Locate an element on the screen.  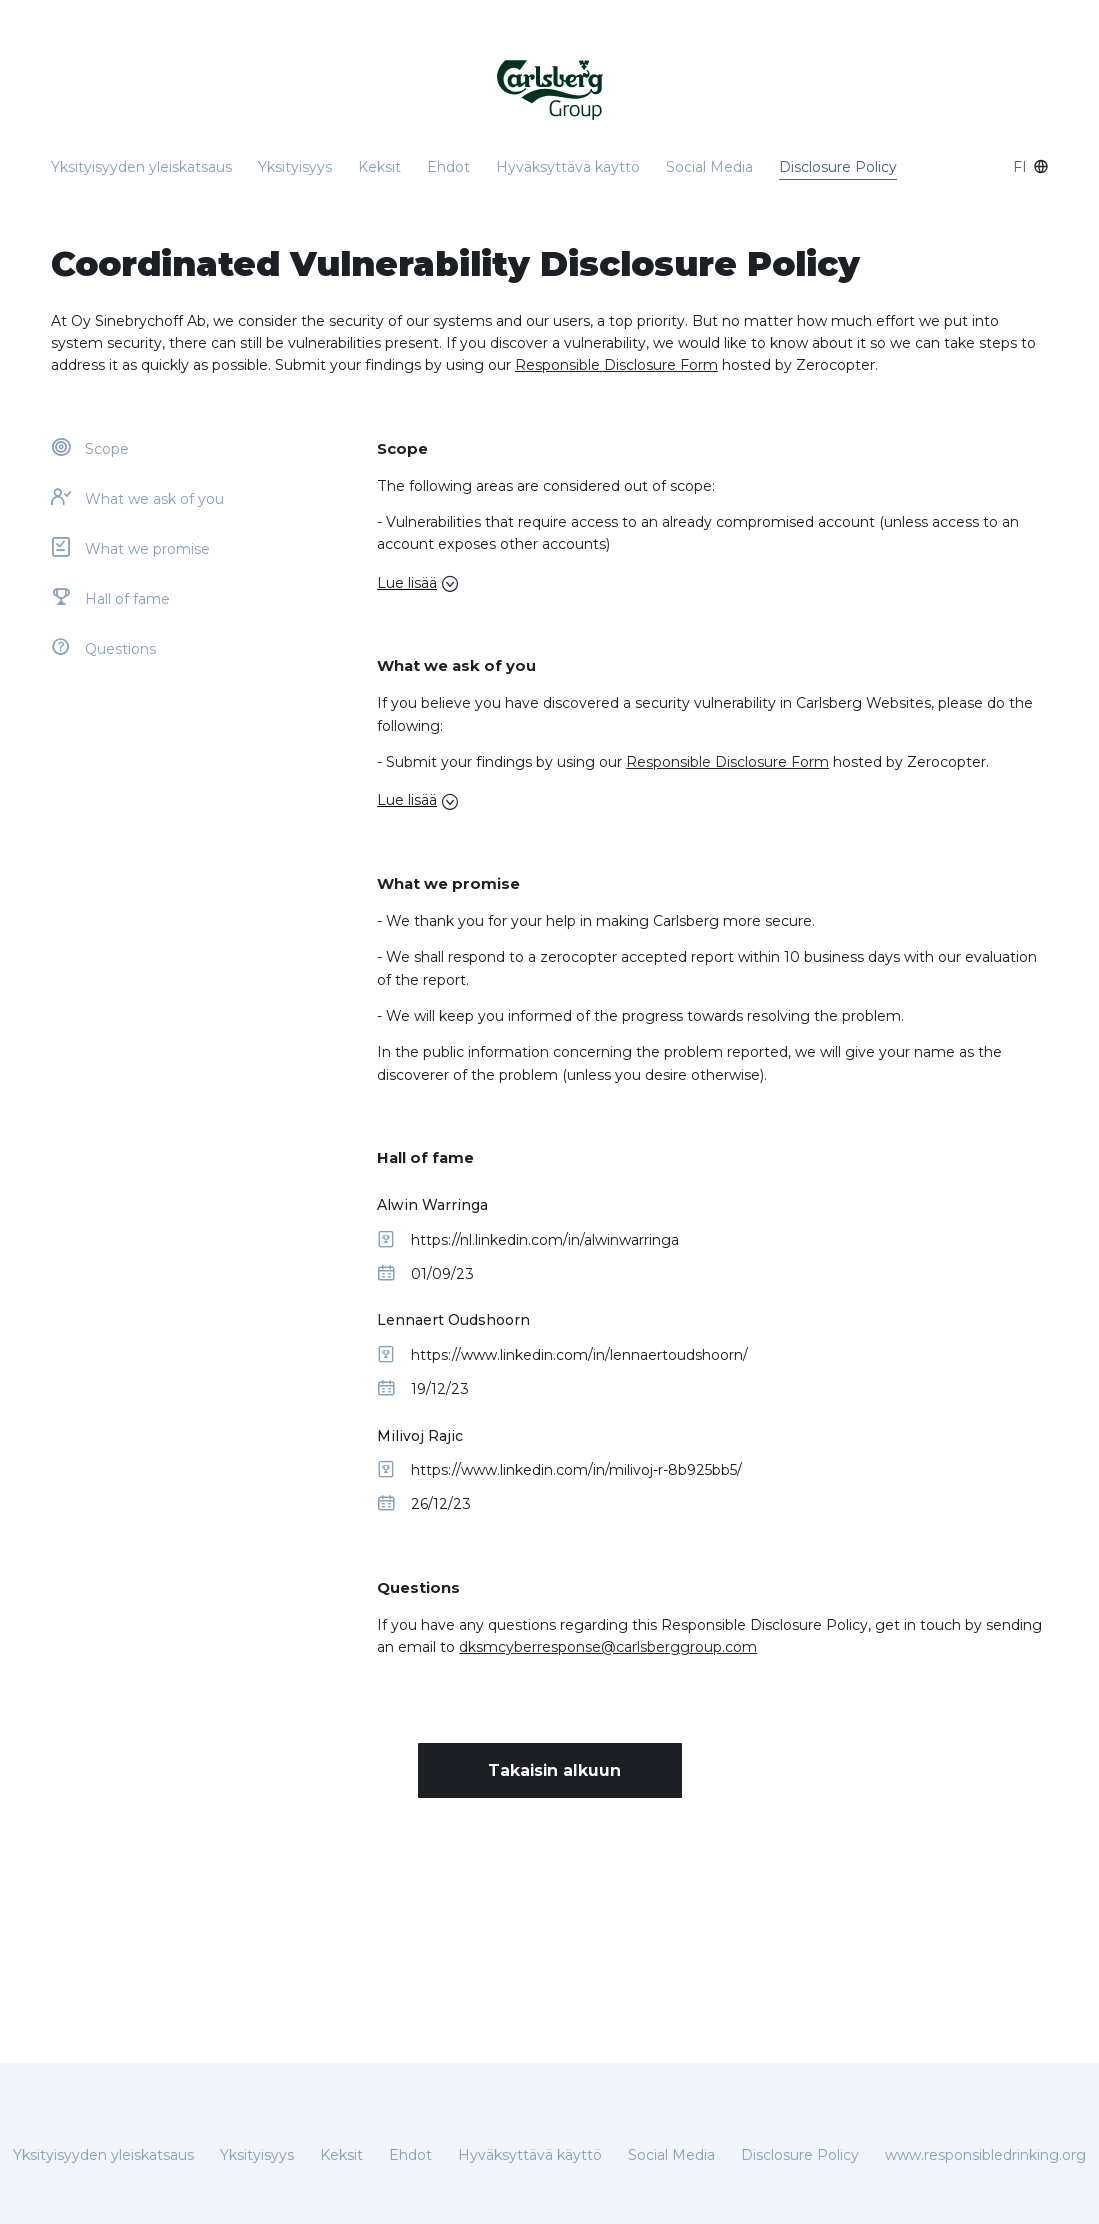
What we promise is located at coordinates (147, 549).